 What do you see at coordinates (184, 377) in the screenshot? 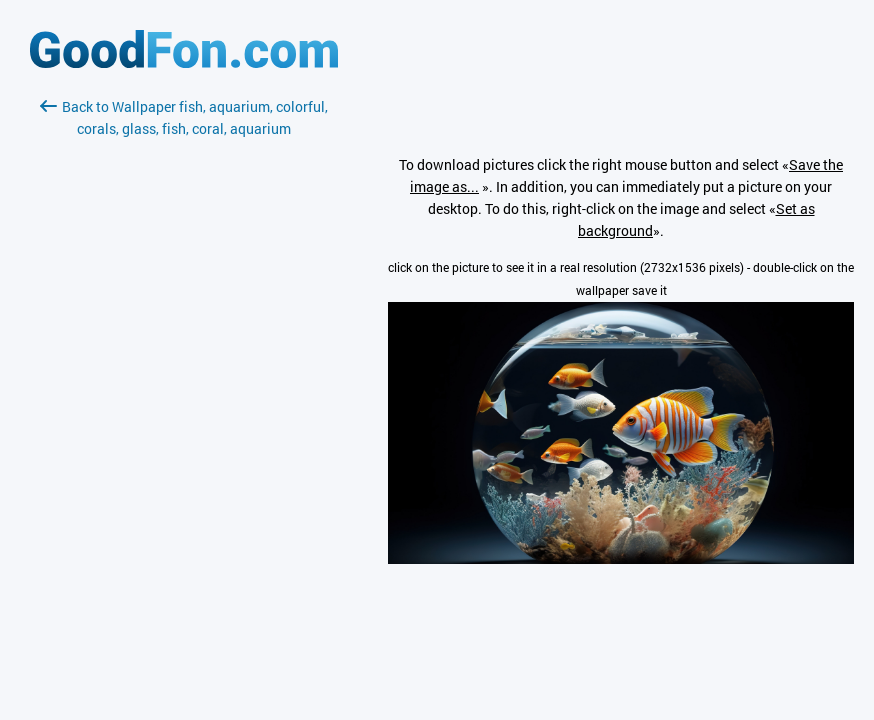
I see `[Advertisement]` at bounding box center [184, 377].